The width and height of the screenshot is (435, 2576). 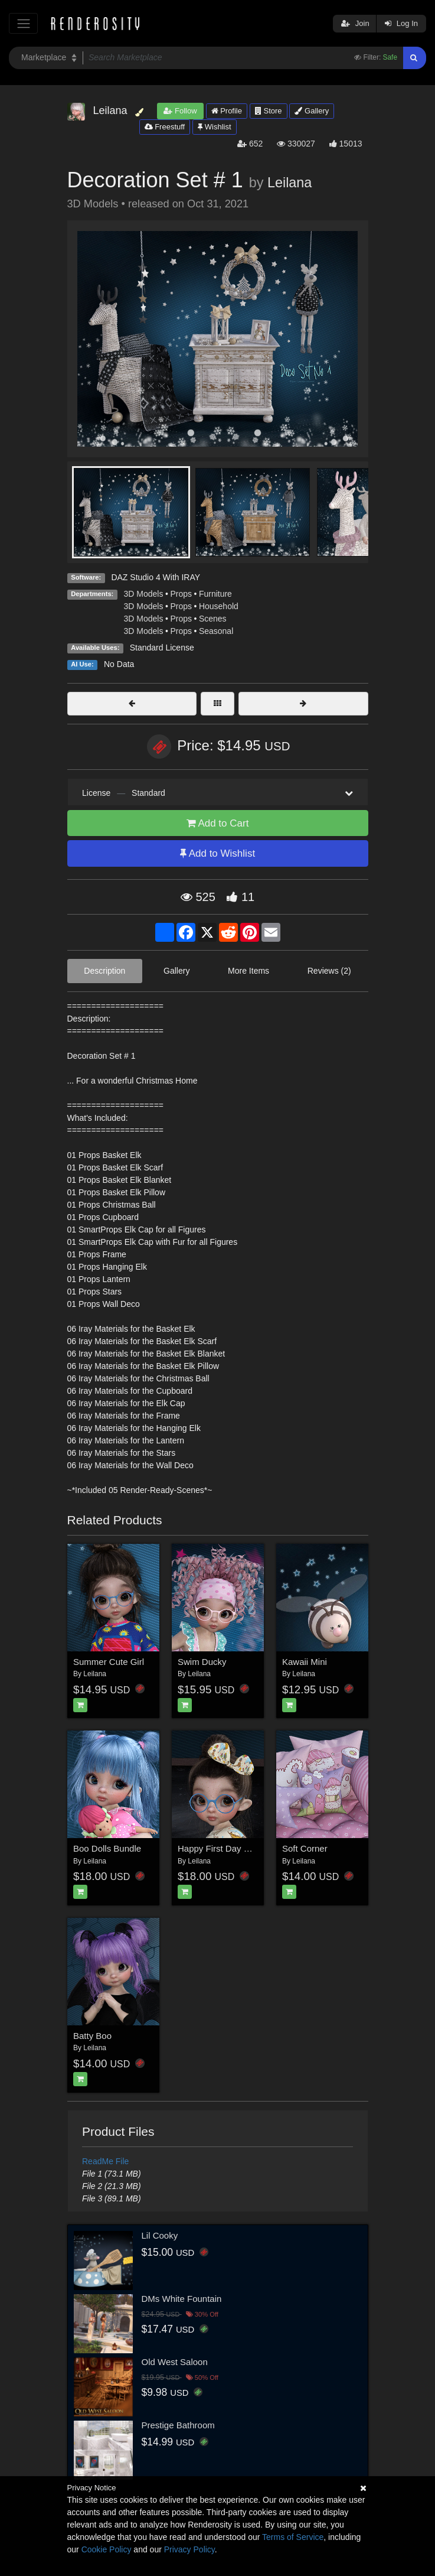 I want to click on Happy First Day of School, so click(x=229, y=1848).